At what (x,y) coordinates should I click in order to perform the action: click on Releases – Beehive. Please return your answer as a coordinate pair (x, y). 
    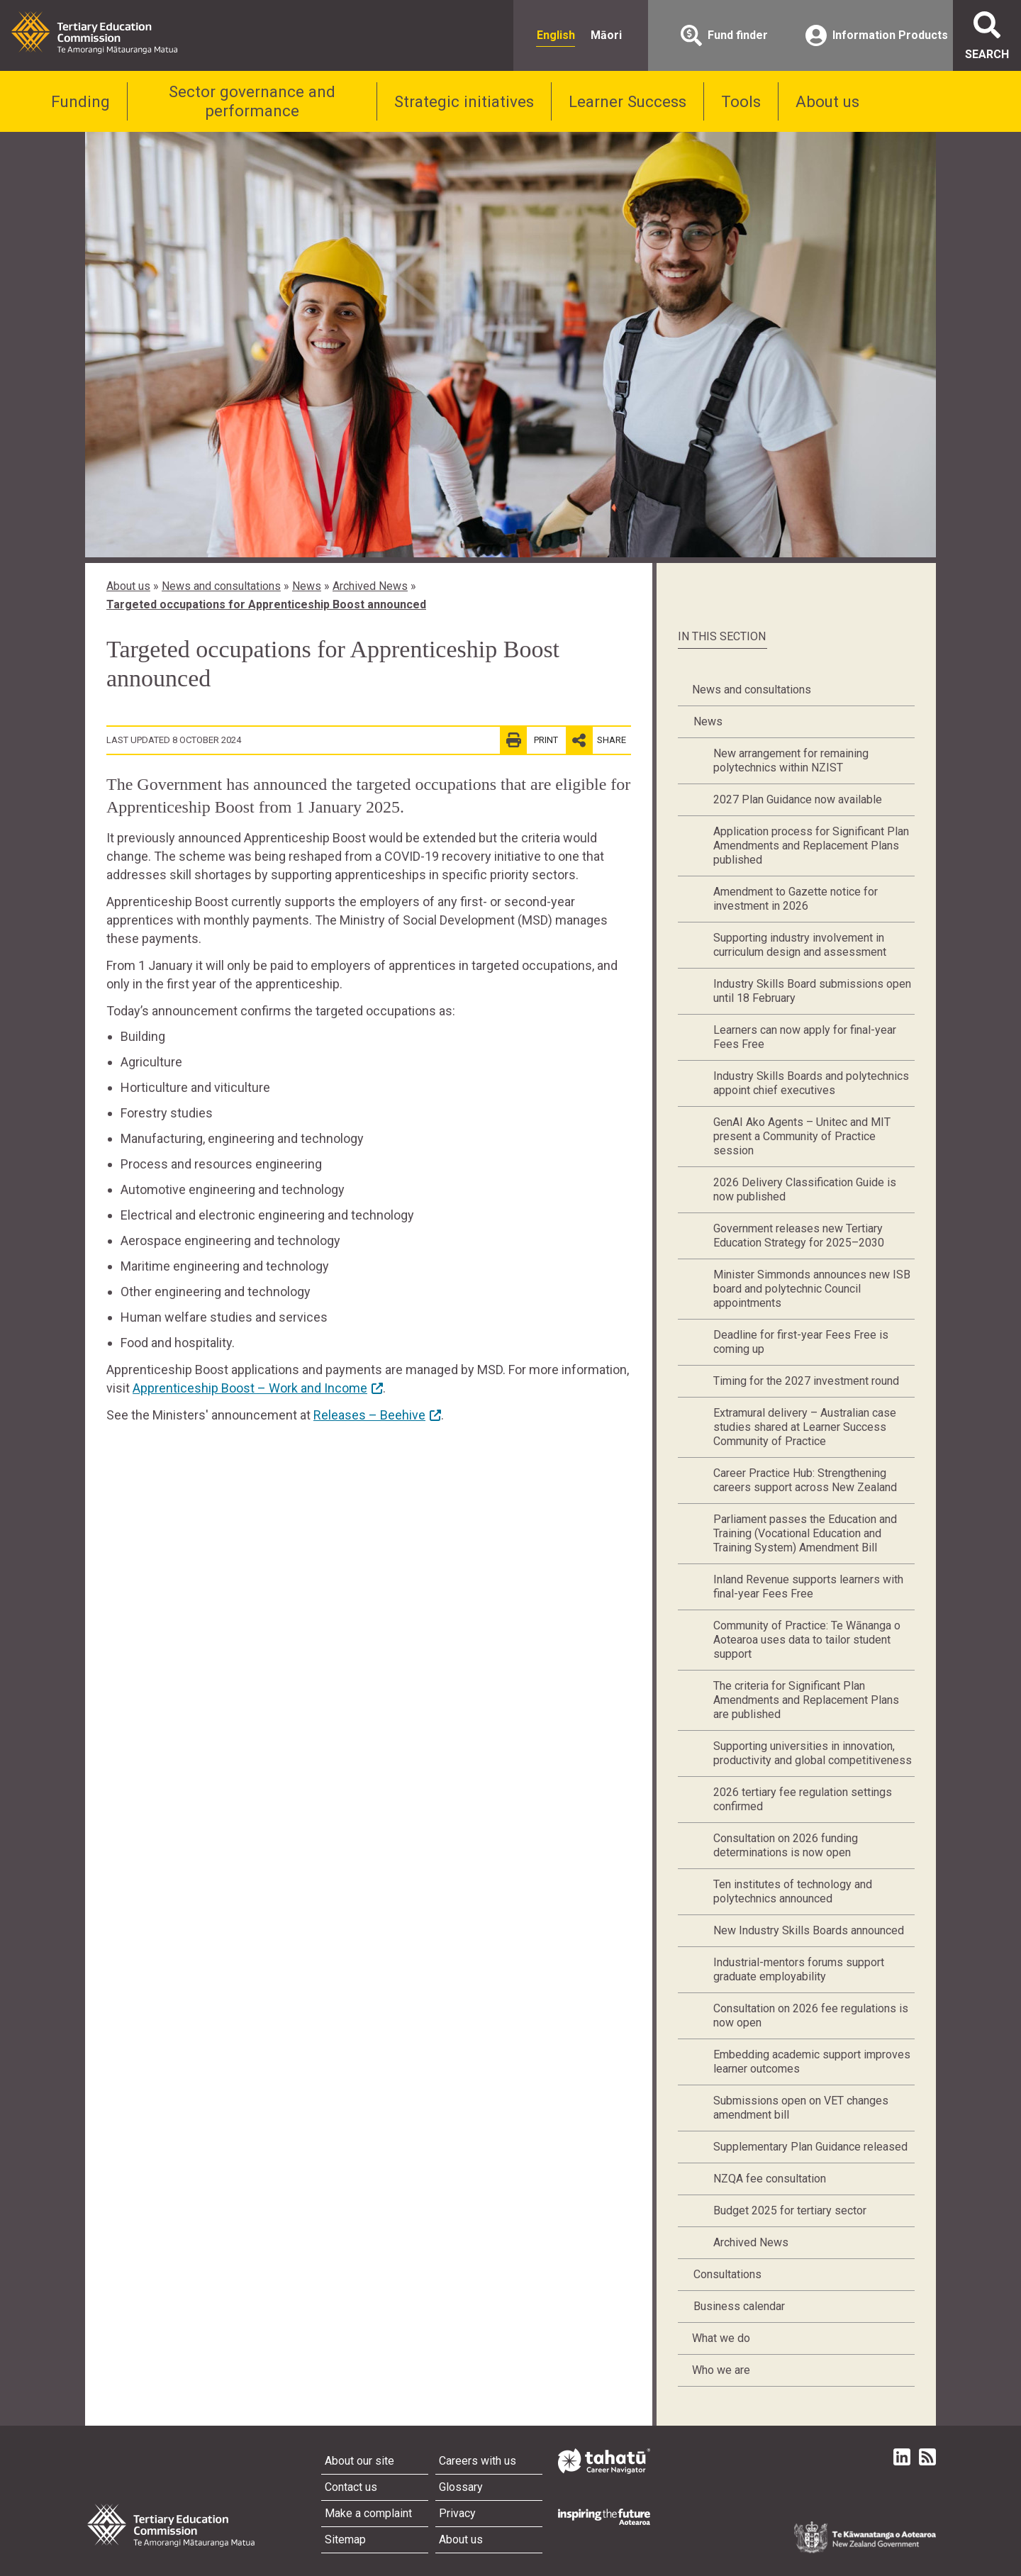
    Looking at the image, I should click on (369, 1414).